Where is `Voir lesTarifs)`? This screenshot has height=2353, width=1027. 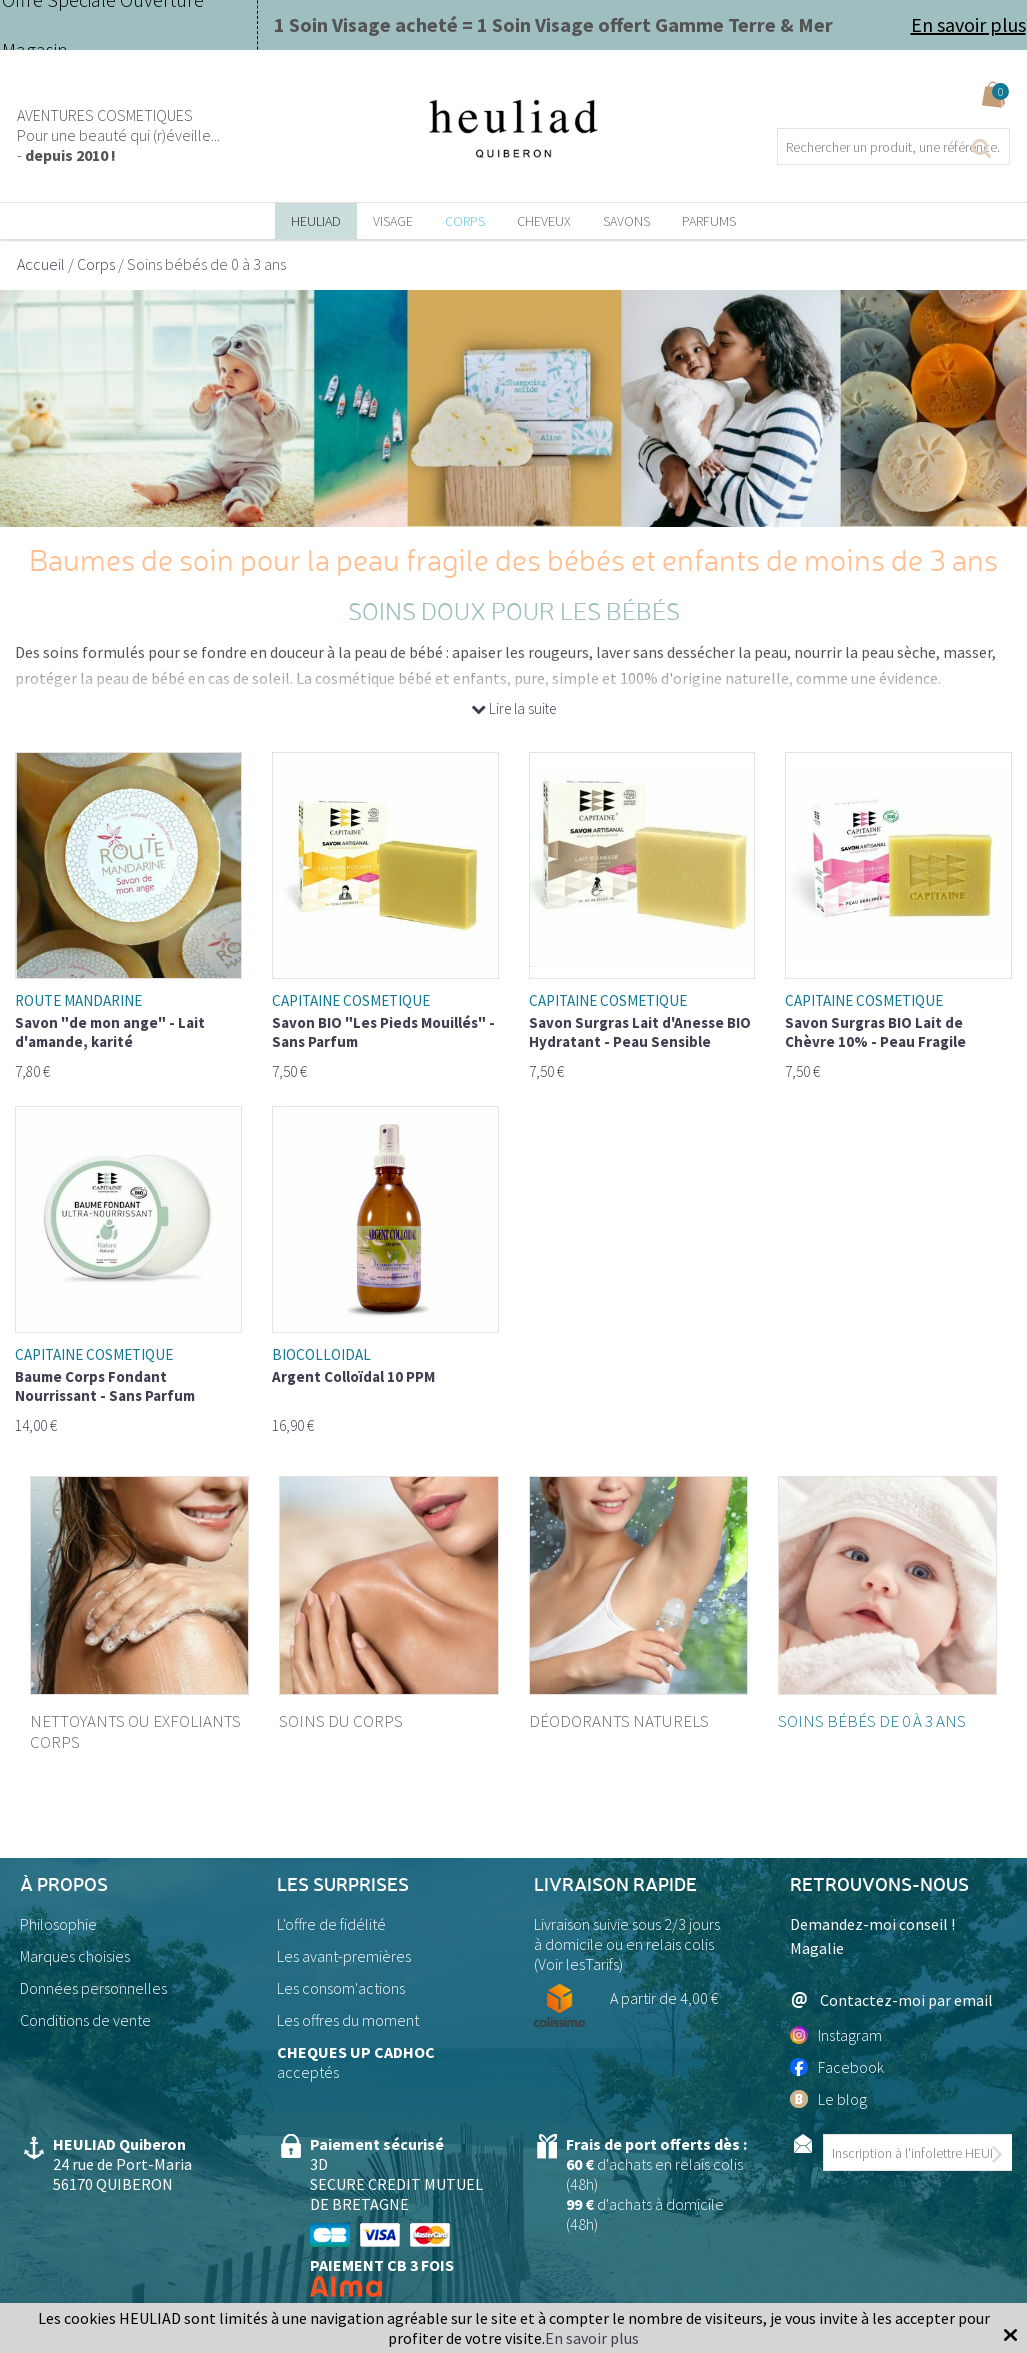 Voir lesTarifs) is located at coordinates (580, 1964).